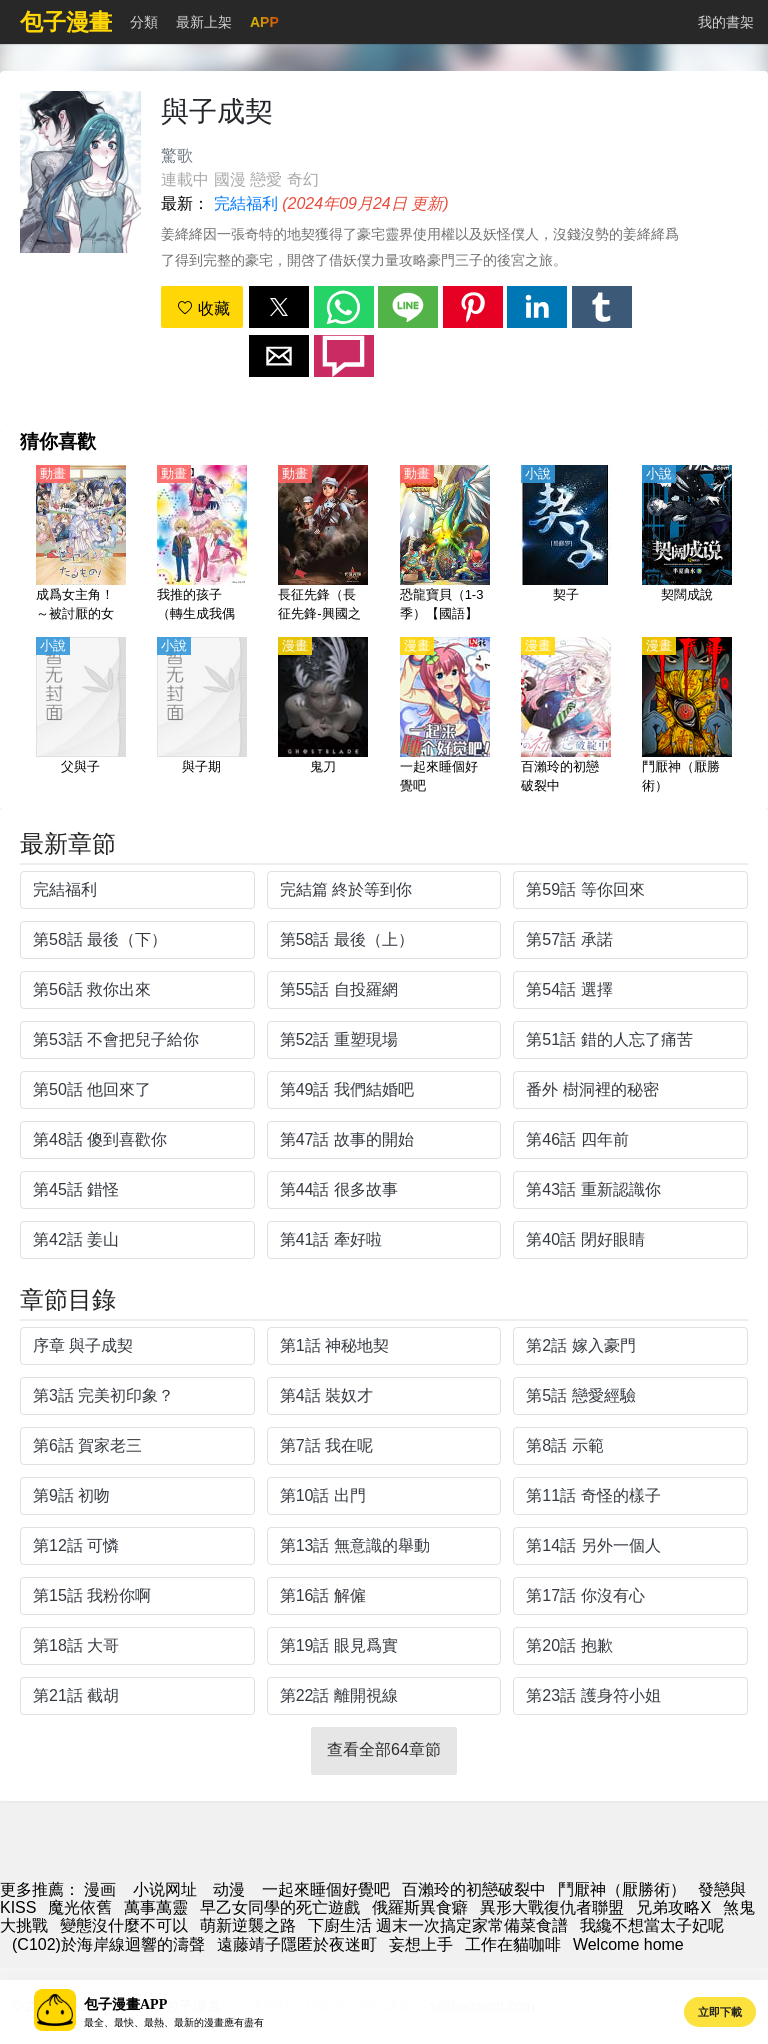 This screenshot has width=768, height=2044. What do you see at coordinates (174, 2022) in the screenshot?
I see `最全、最快、最熱、最新的漫畫應有盡有` at bounding box center [174, 2022].